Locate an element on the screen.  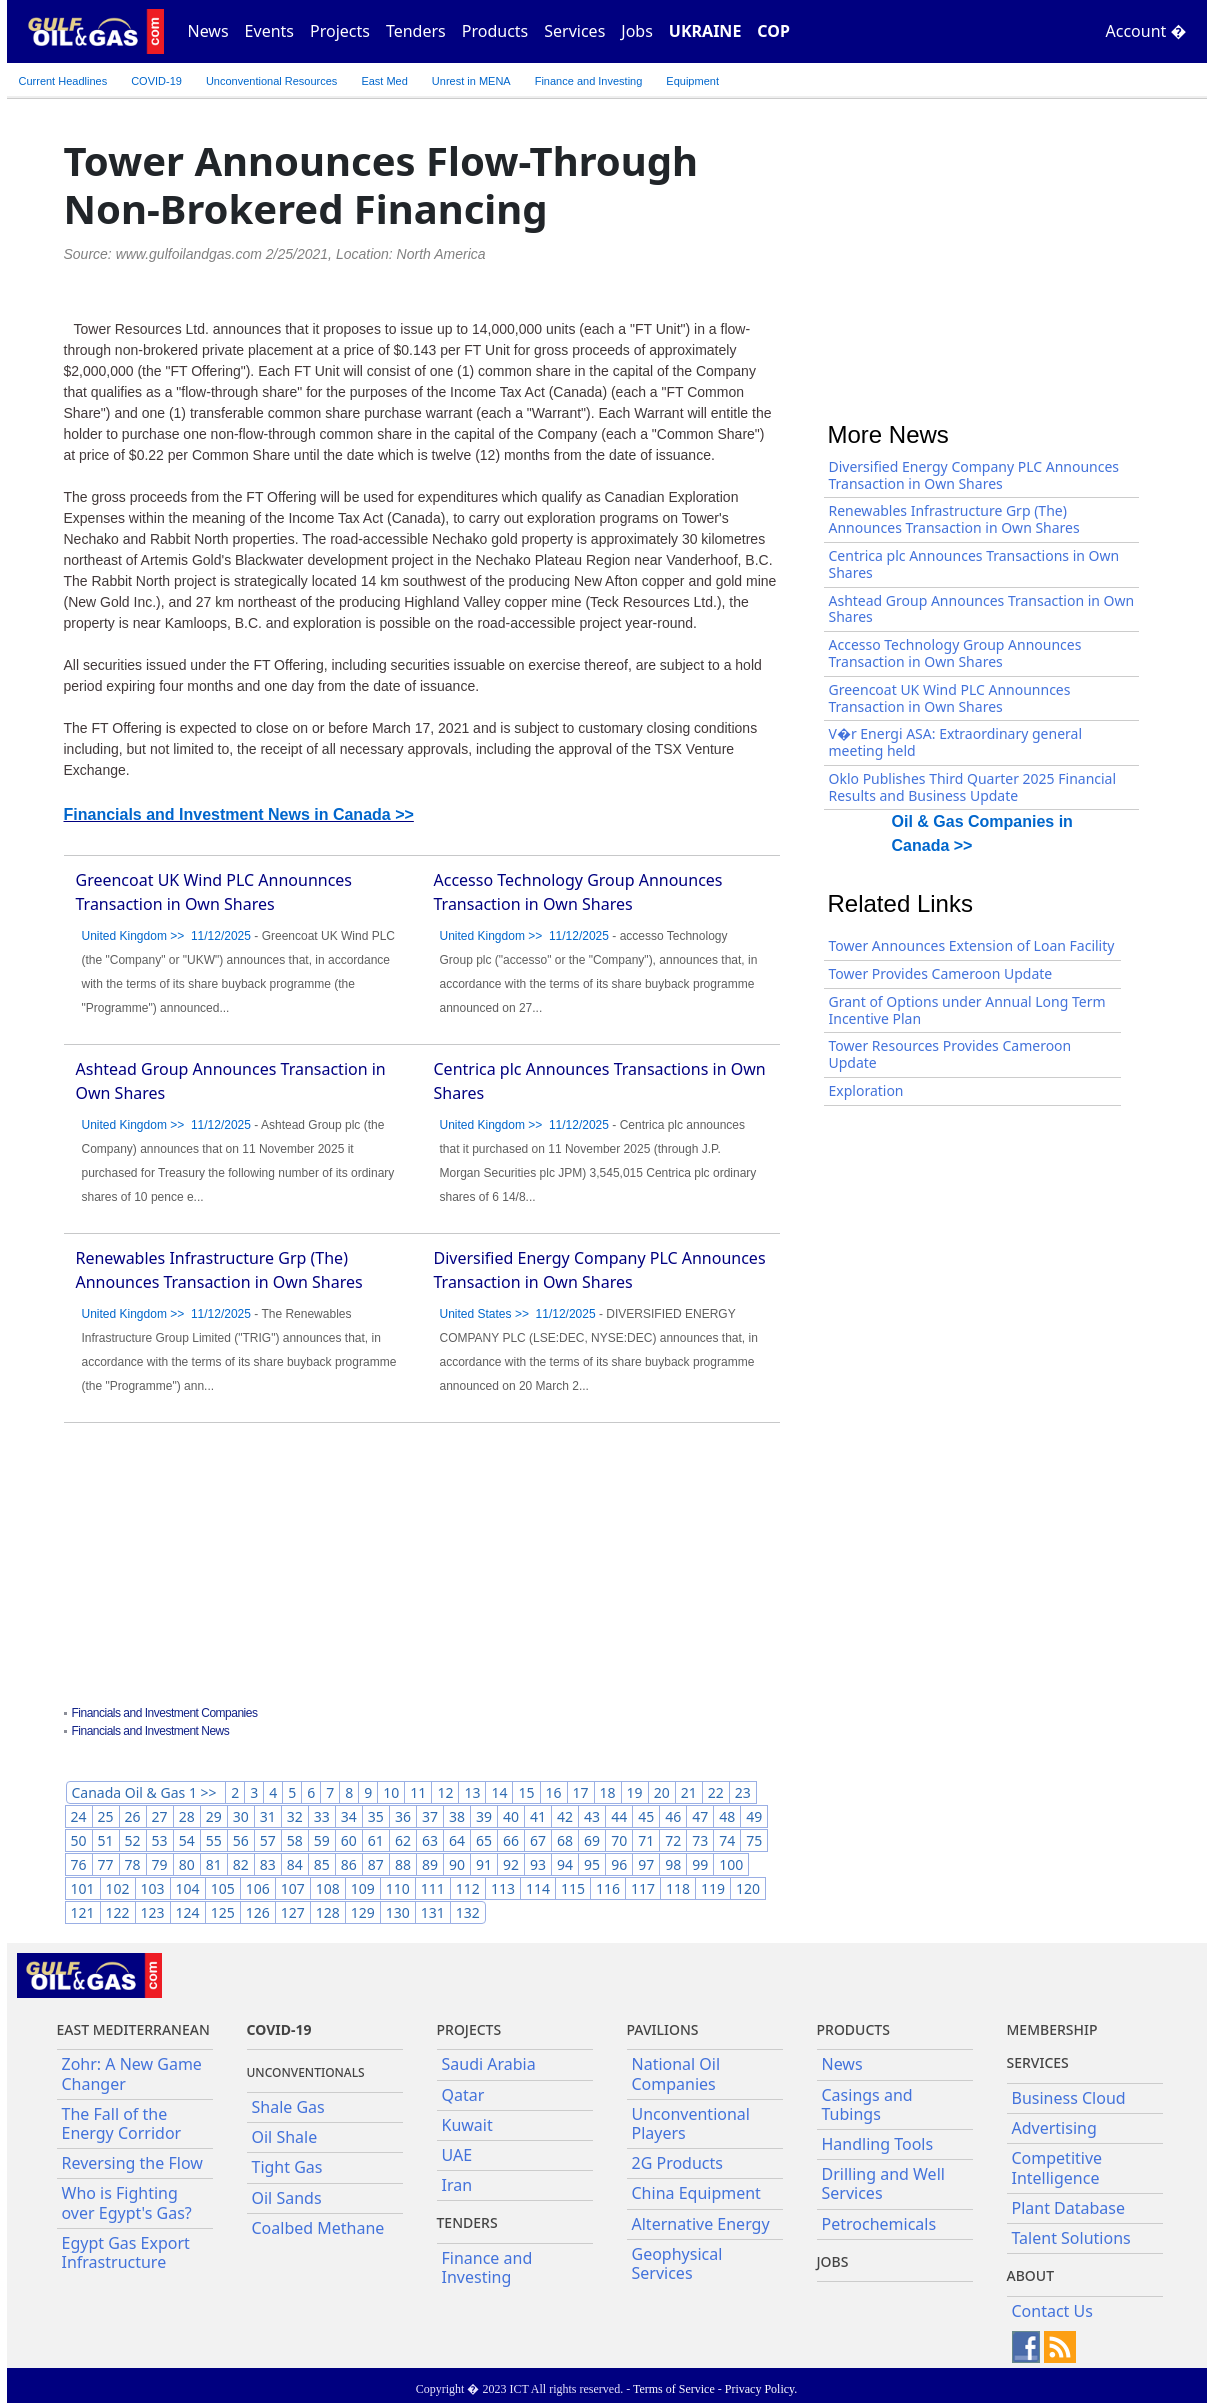
105 is located at coordinates (223, 1888).